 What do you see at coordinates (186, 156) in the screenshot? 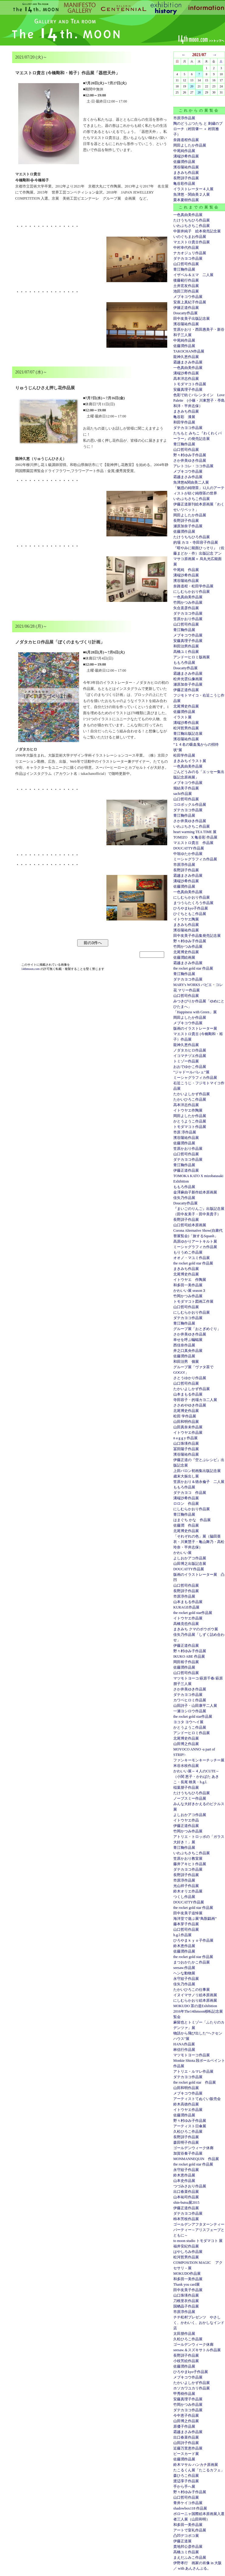
I see `溝端沙希作品展` at bounding box center [186, 156].